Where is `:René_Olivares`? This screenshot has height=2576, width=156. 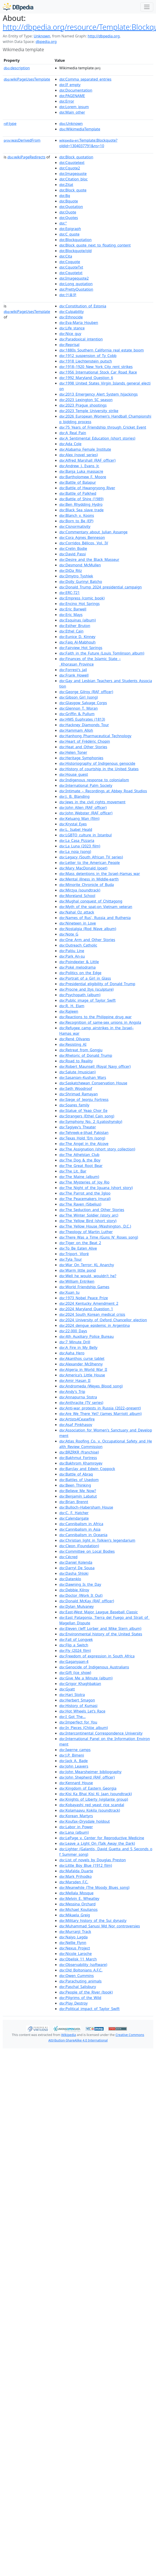 :René_Olivares is located at coordinates (74, 1038).